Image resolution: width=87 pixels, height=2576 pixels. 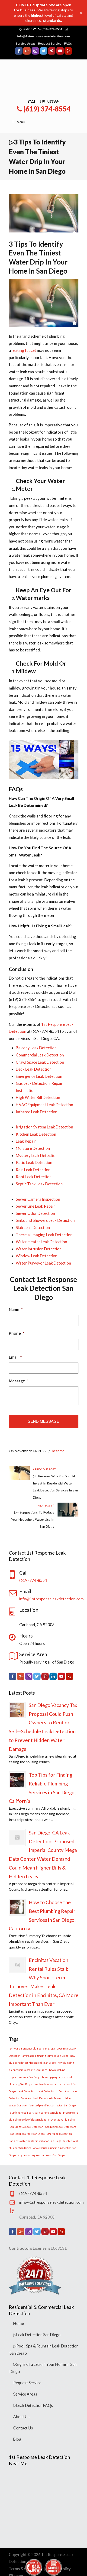 I want to click on licensed plumbing contractors San Diego [licensed plumbing contractors San Diego (1 item)], so click(x=52, y=2105).